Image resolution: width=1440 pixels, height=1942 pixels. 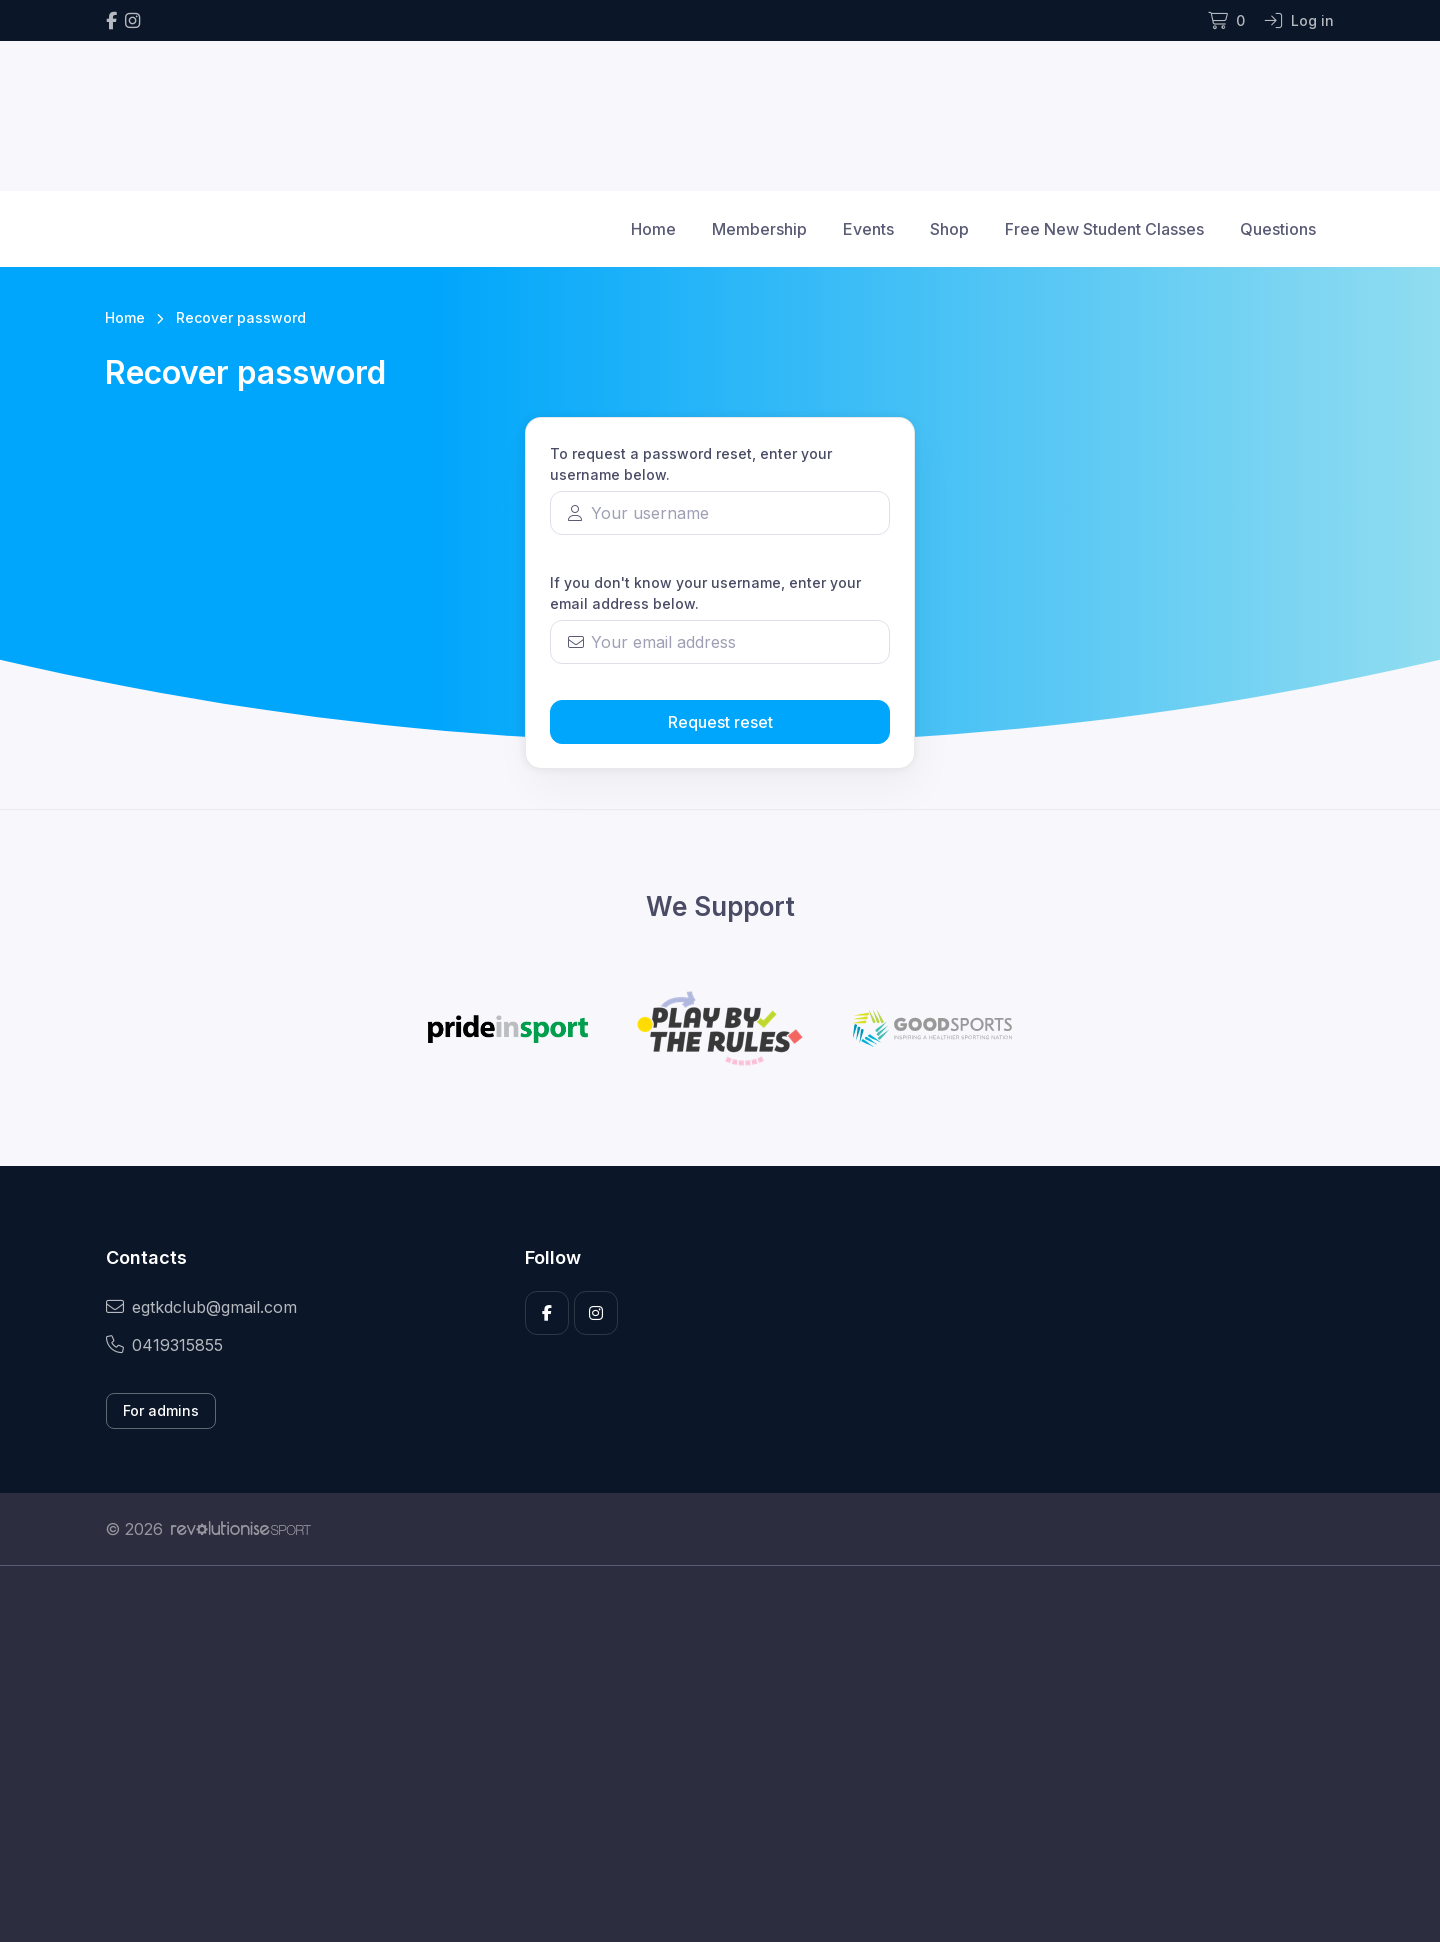 I want to click on egtkdclub@gmail.com, so click(x=201, y=1307).